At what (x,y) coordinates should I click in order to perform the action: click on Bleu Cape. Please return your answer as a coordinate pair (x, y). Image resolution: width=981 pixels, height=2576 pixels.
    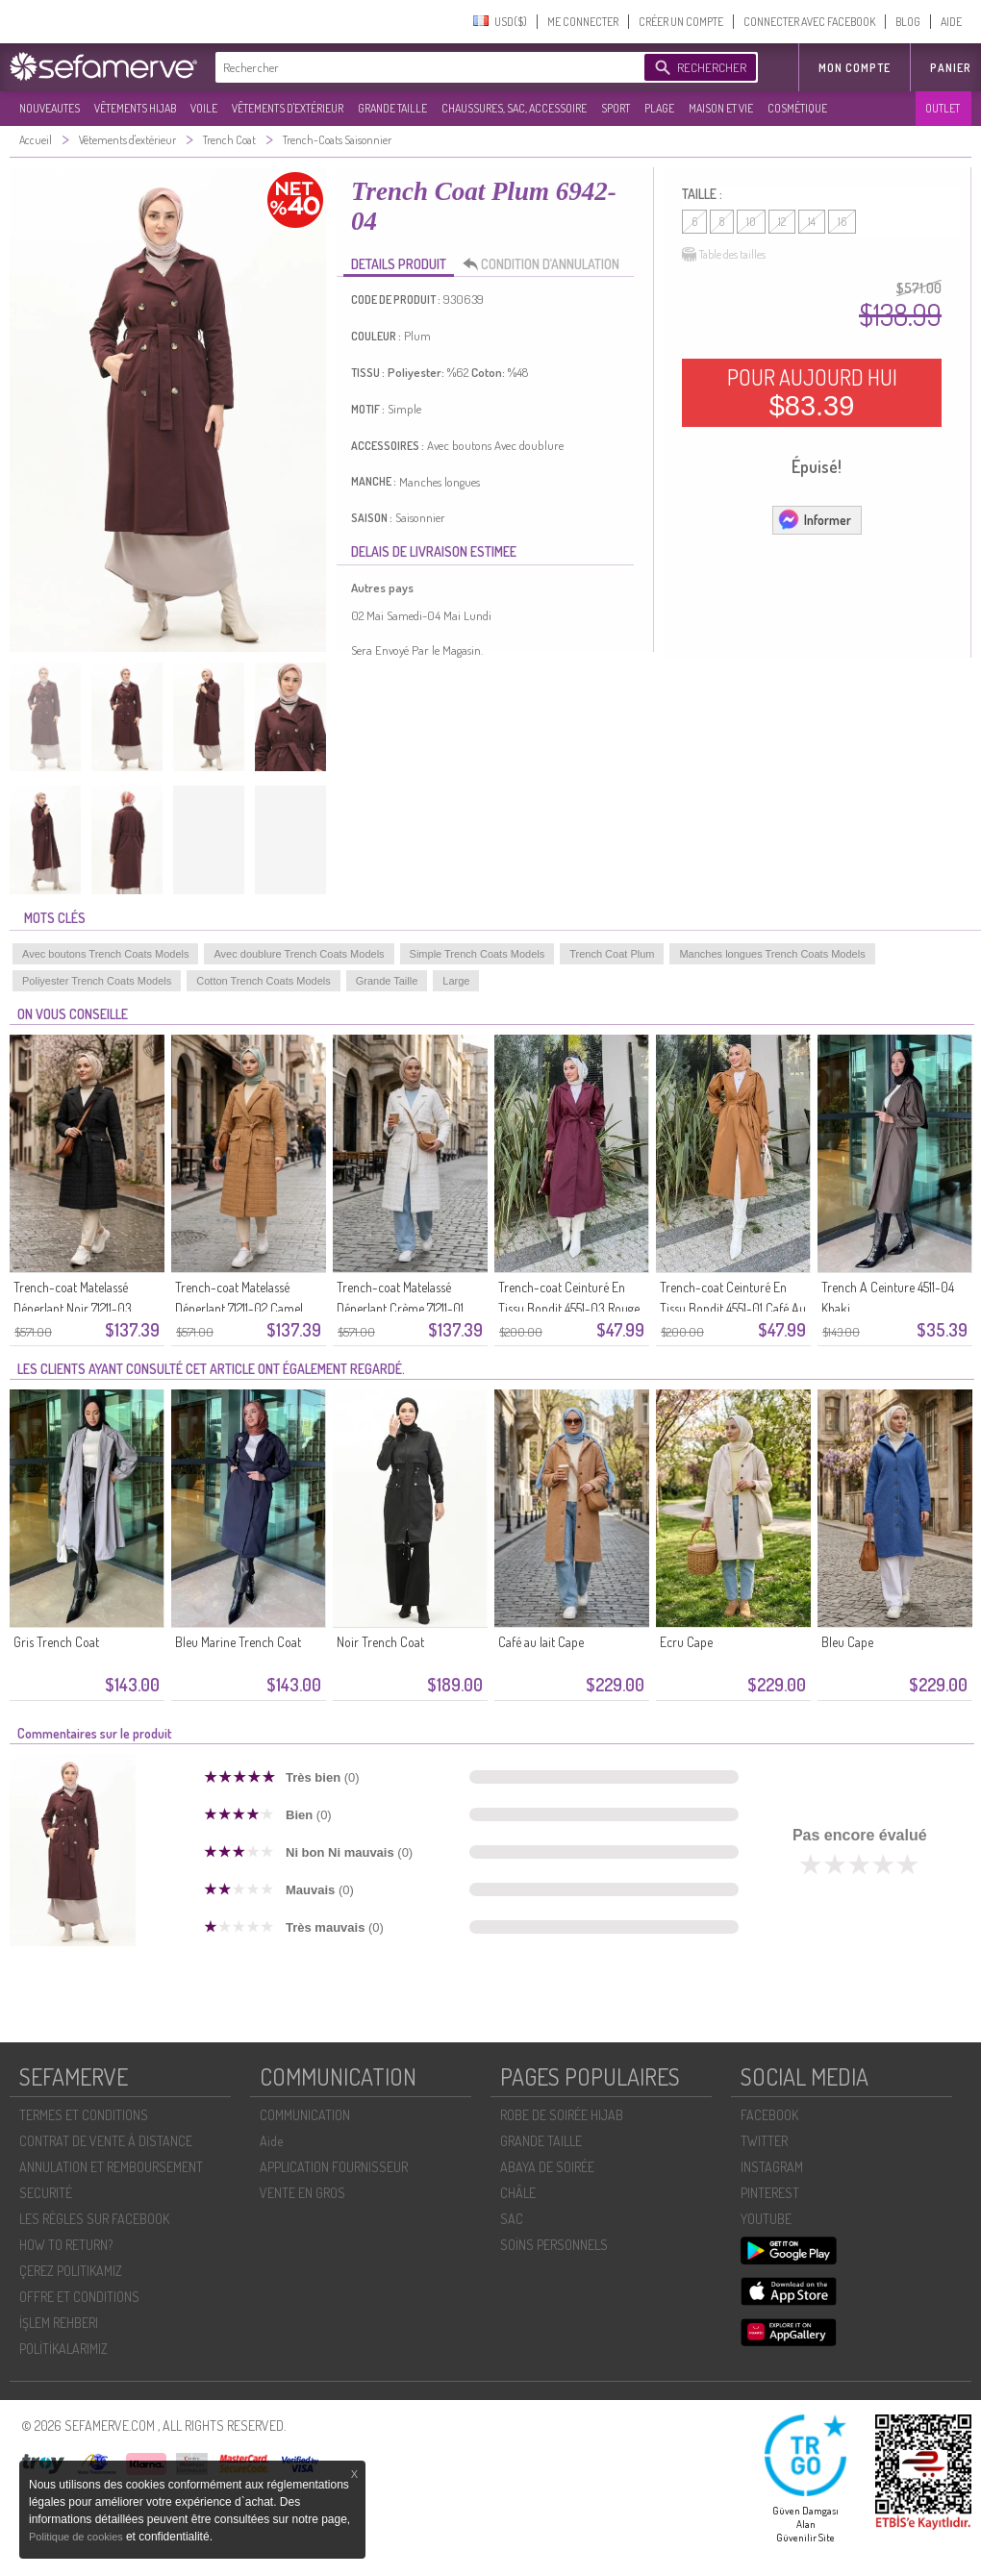
    Looking at the image, I should click on (847, 1642).